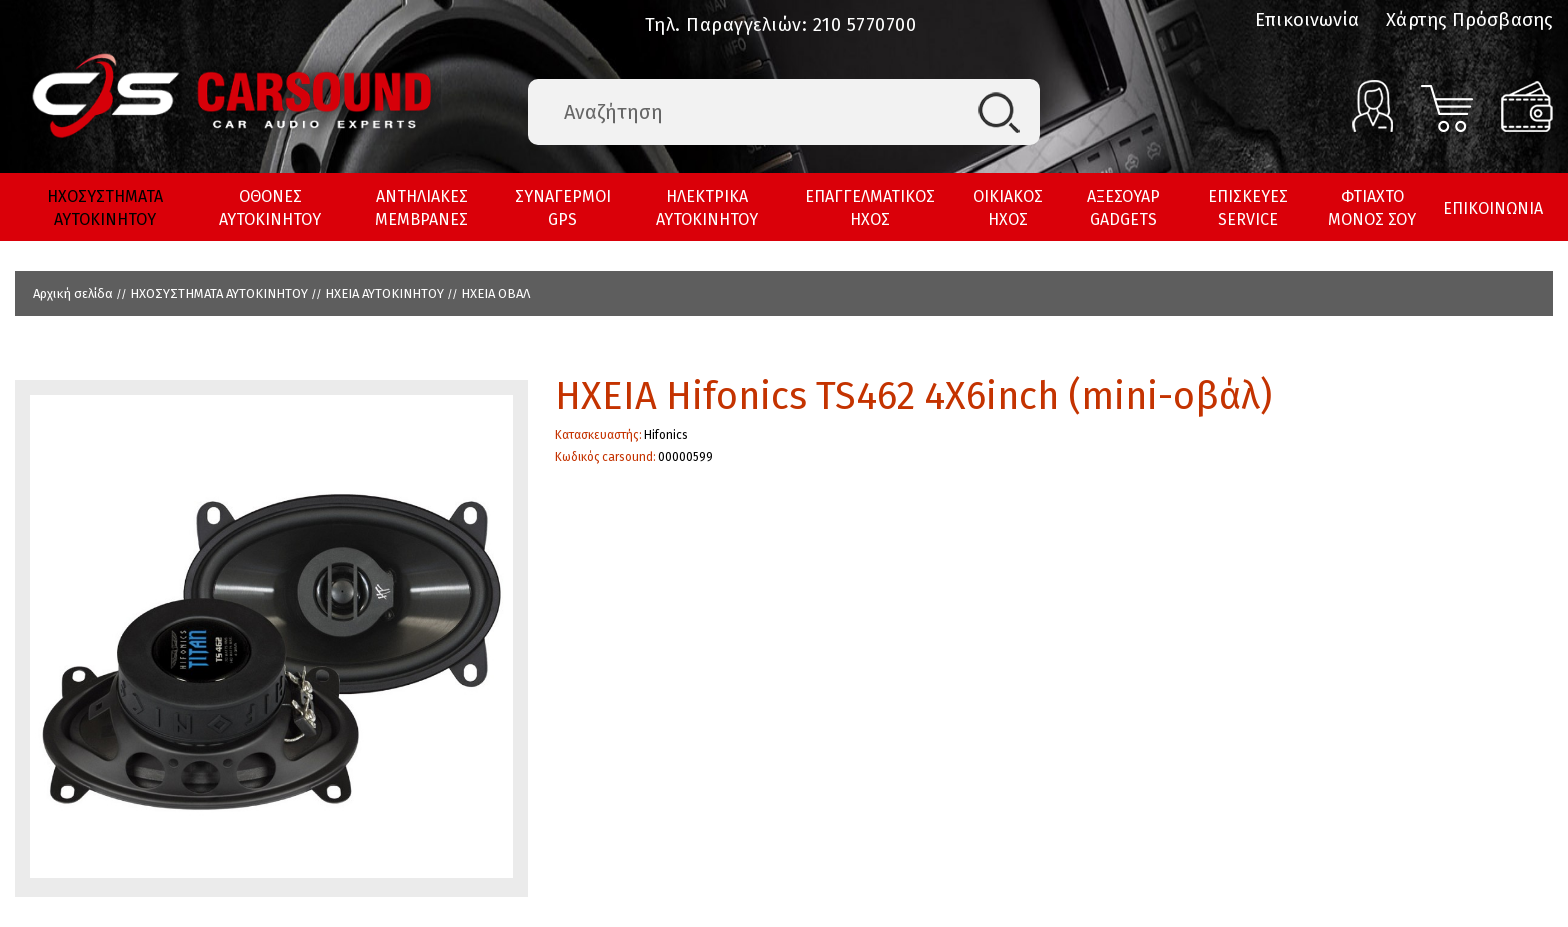  I want to click on ΣΥΝΑΓΕΡΜΟΙ GPS, so click(563, 208).